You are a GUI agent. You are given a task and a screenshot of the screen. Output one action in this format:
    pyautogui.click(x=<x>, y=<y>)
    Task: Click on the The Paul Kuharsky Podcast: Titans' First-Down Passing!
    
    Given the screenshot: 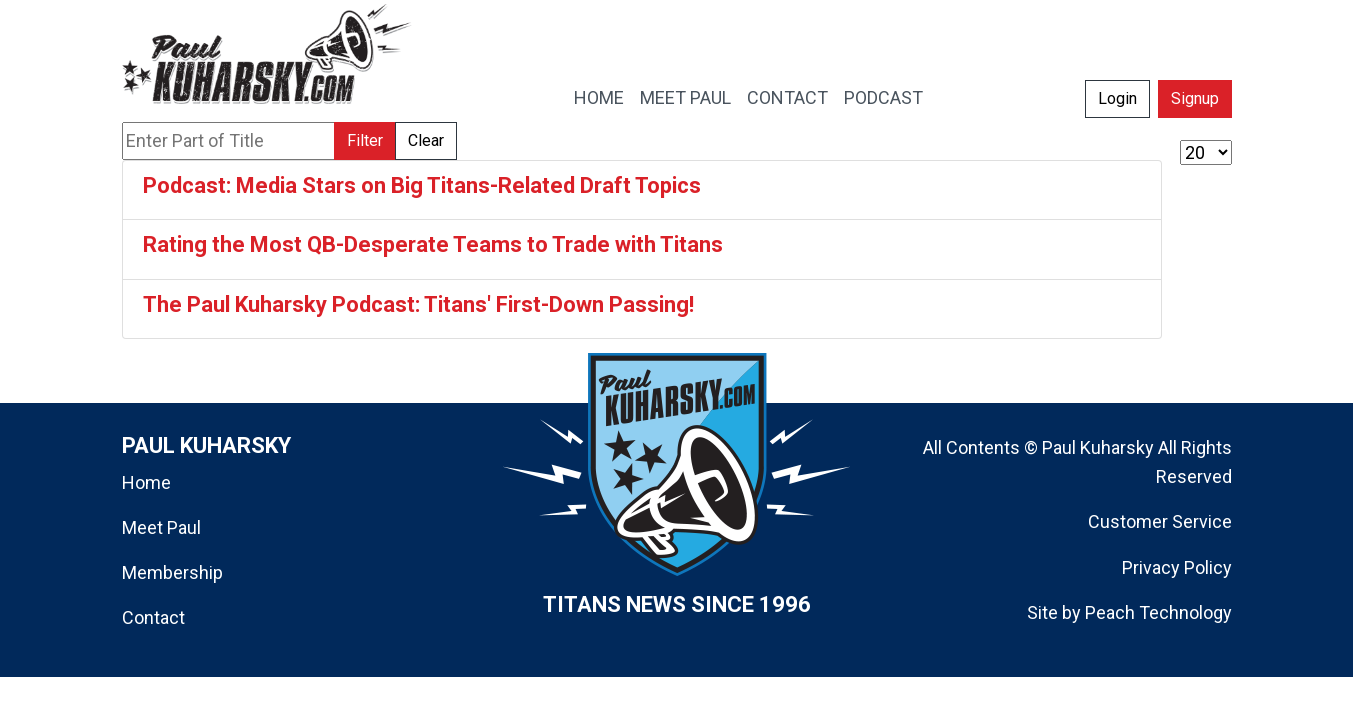 What is the action you would take?
    pyautogui.click(x=418, y=304)
    